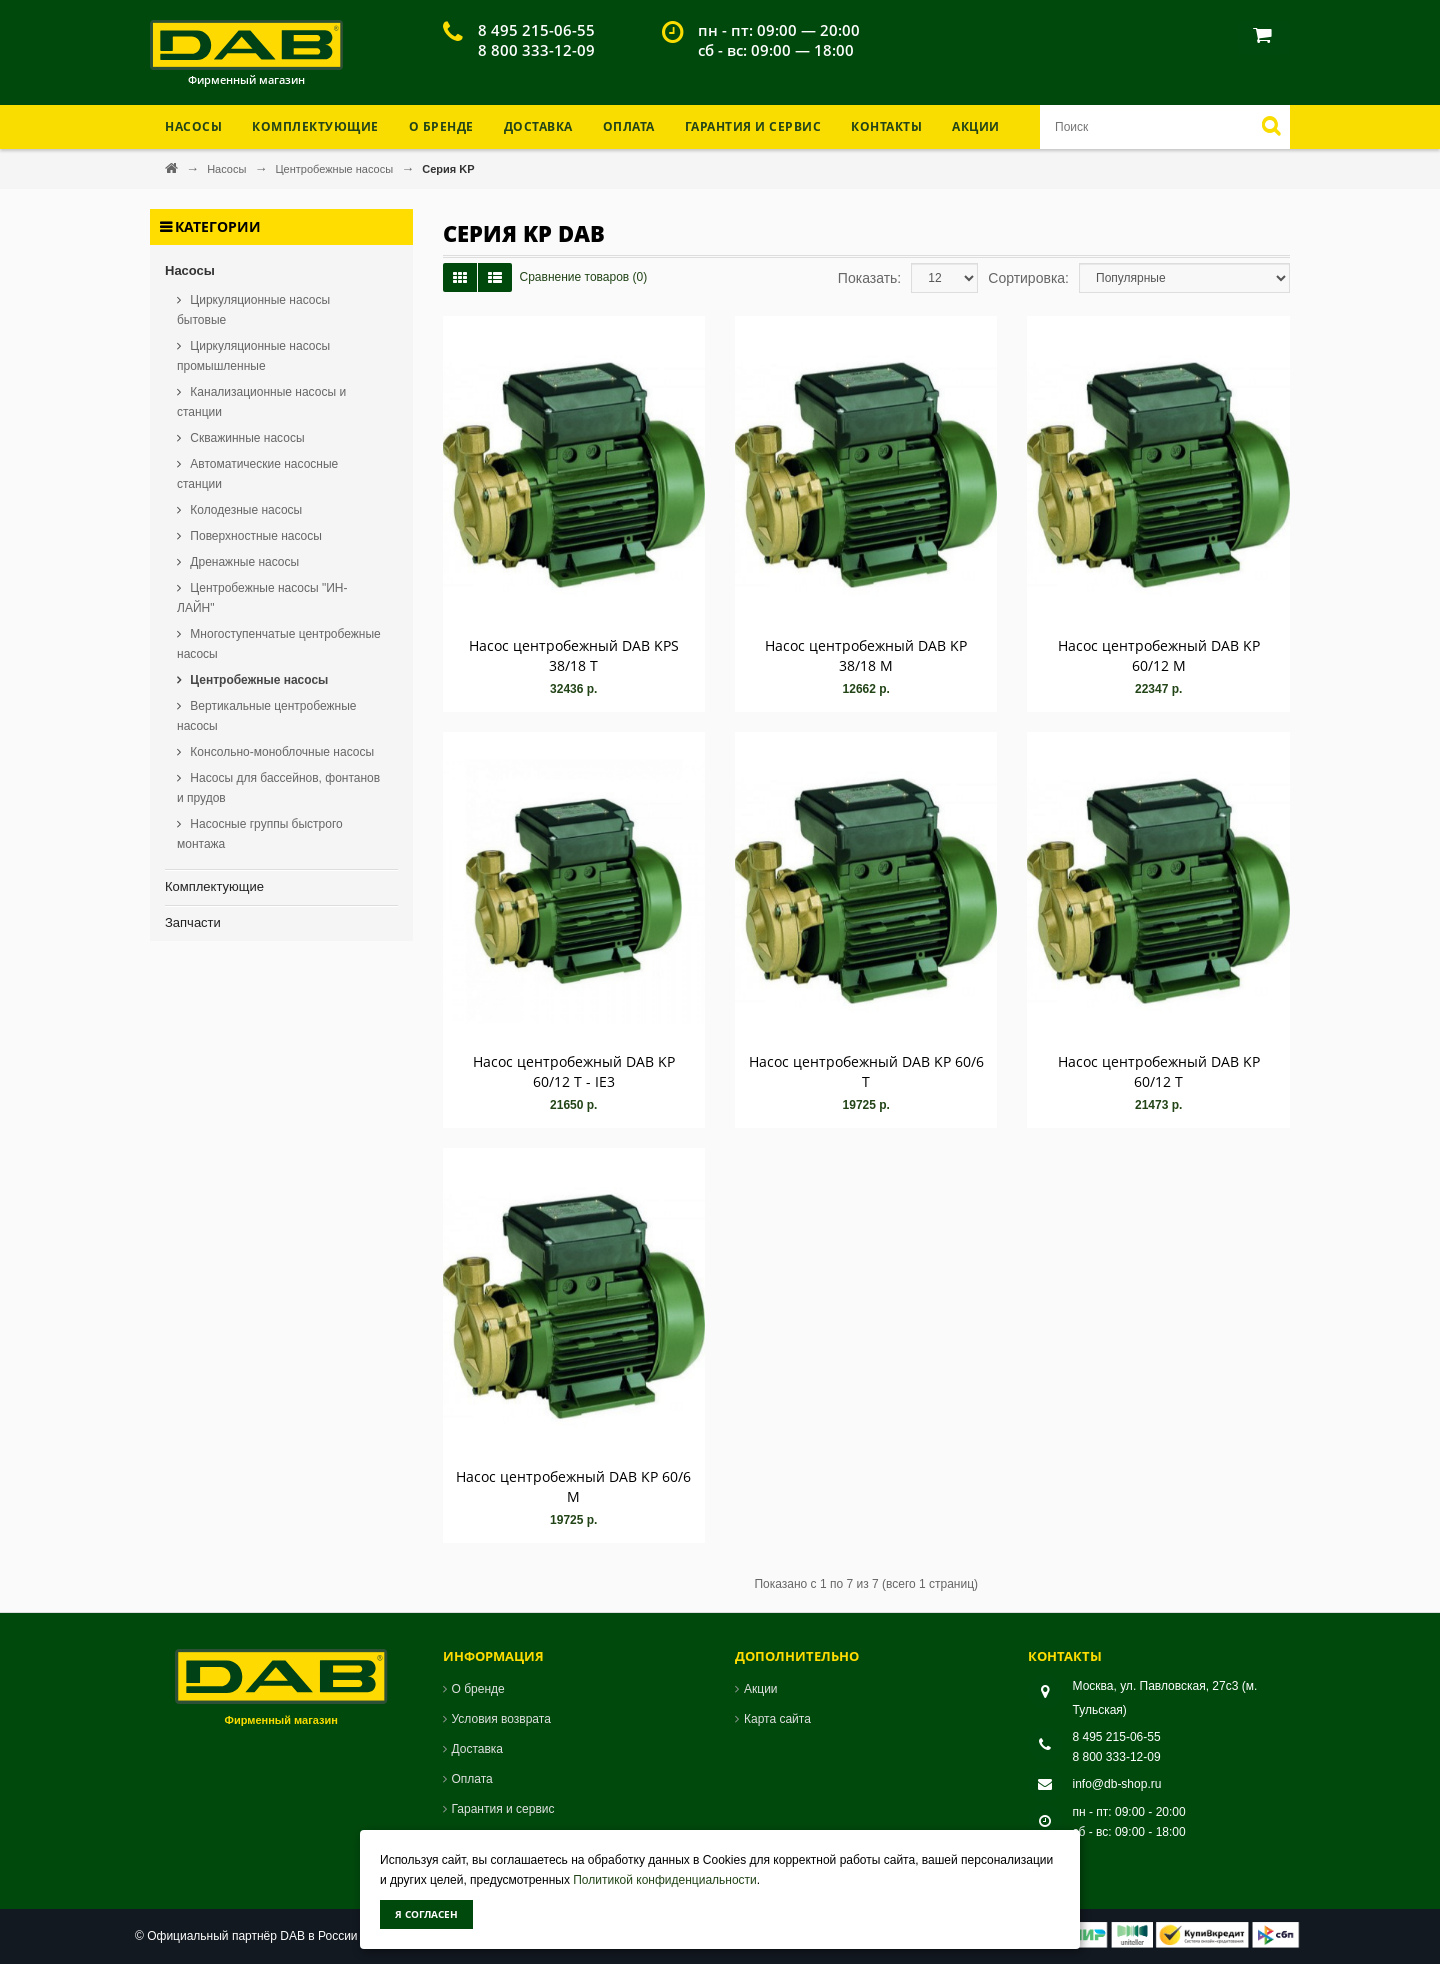 Image resolution: width=1440 pixels, height=1964 pixels. What do you see at coordinates (278, 788) in the screenshot?
I see `Насосы для бассейнов, фонтанов и прудов` at bounding box center [278, 788].